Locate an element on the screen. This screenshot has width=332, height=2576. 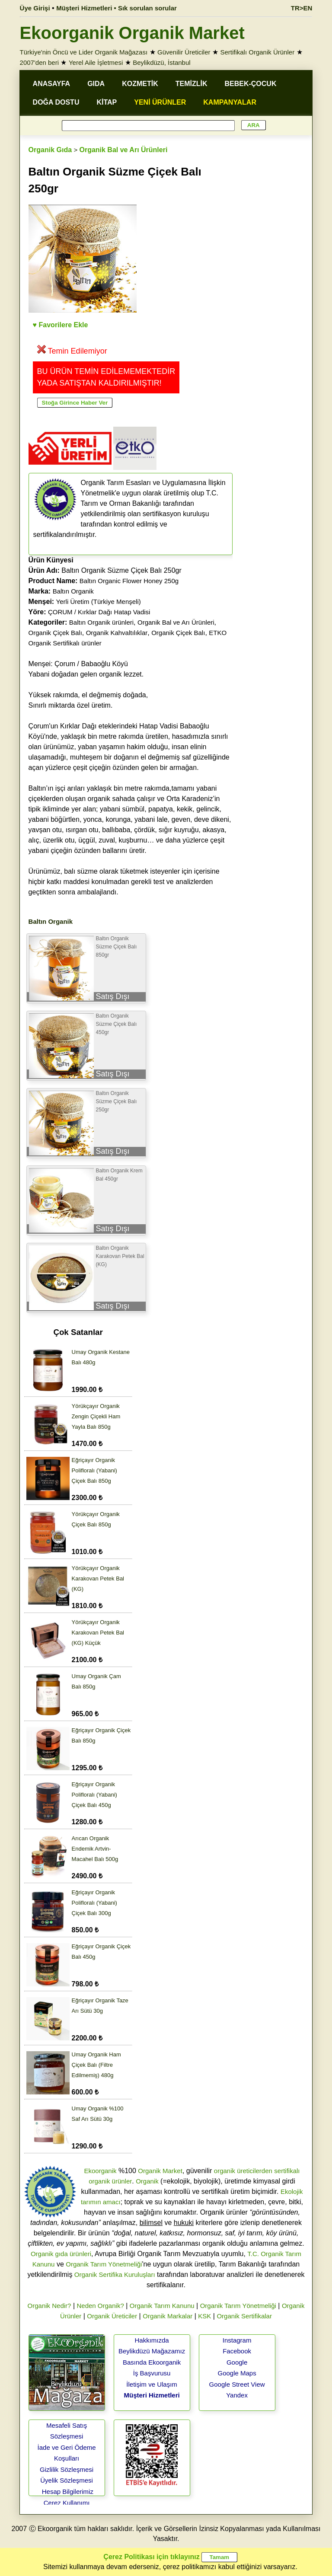
ANASAYFA is located at coordinates (51, 83).